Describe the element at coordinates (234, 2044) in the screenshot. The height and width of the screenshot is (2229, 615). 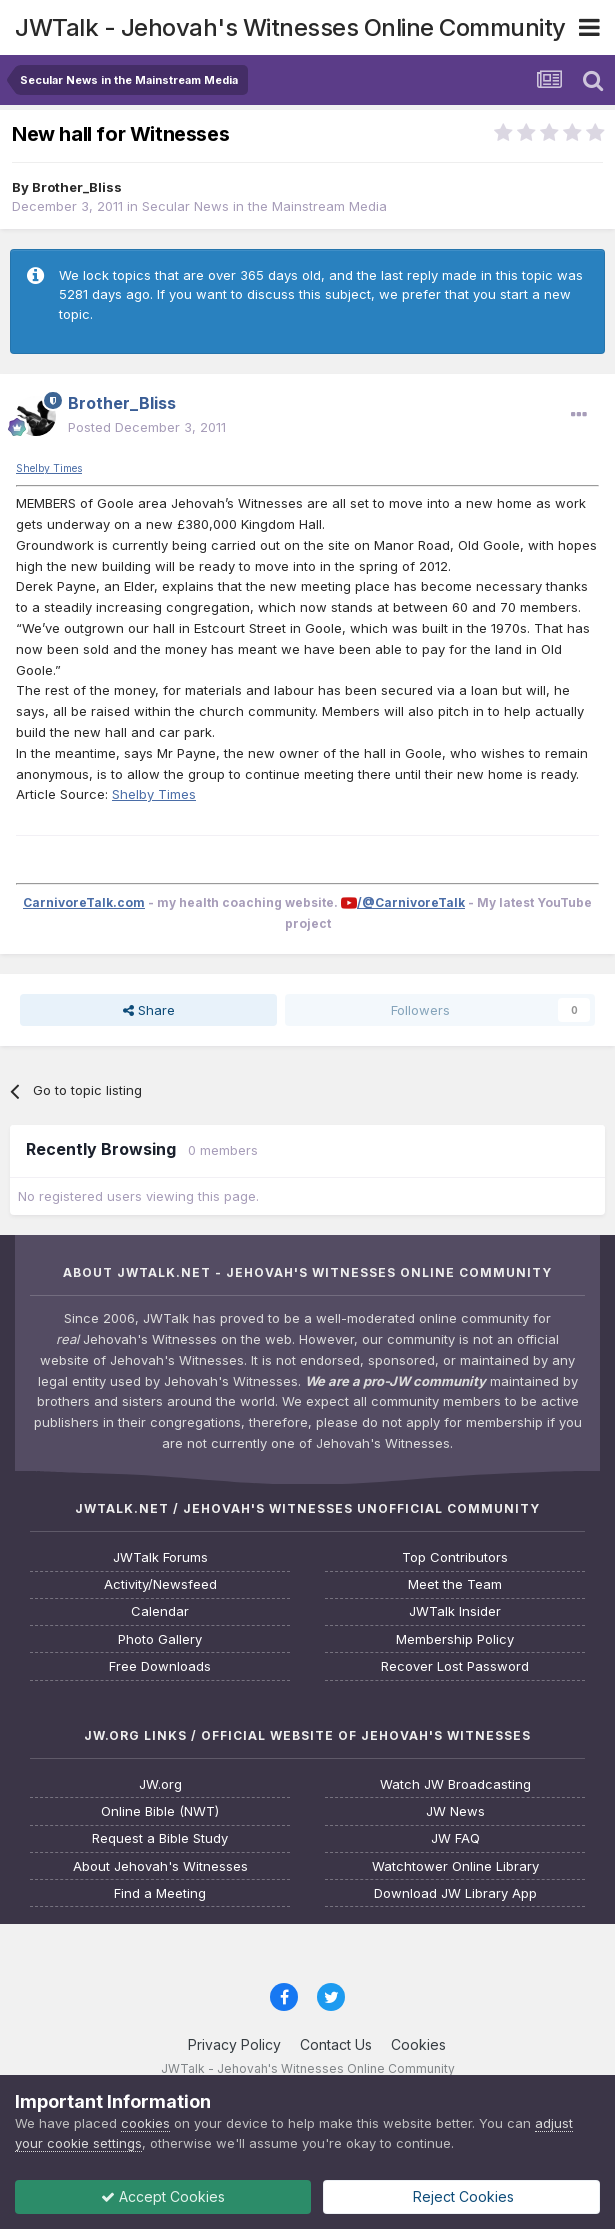
I see `Privacy Policy` at that location.